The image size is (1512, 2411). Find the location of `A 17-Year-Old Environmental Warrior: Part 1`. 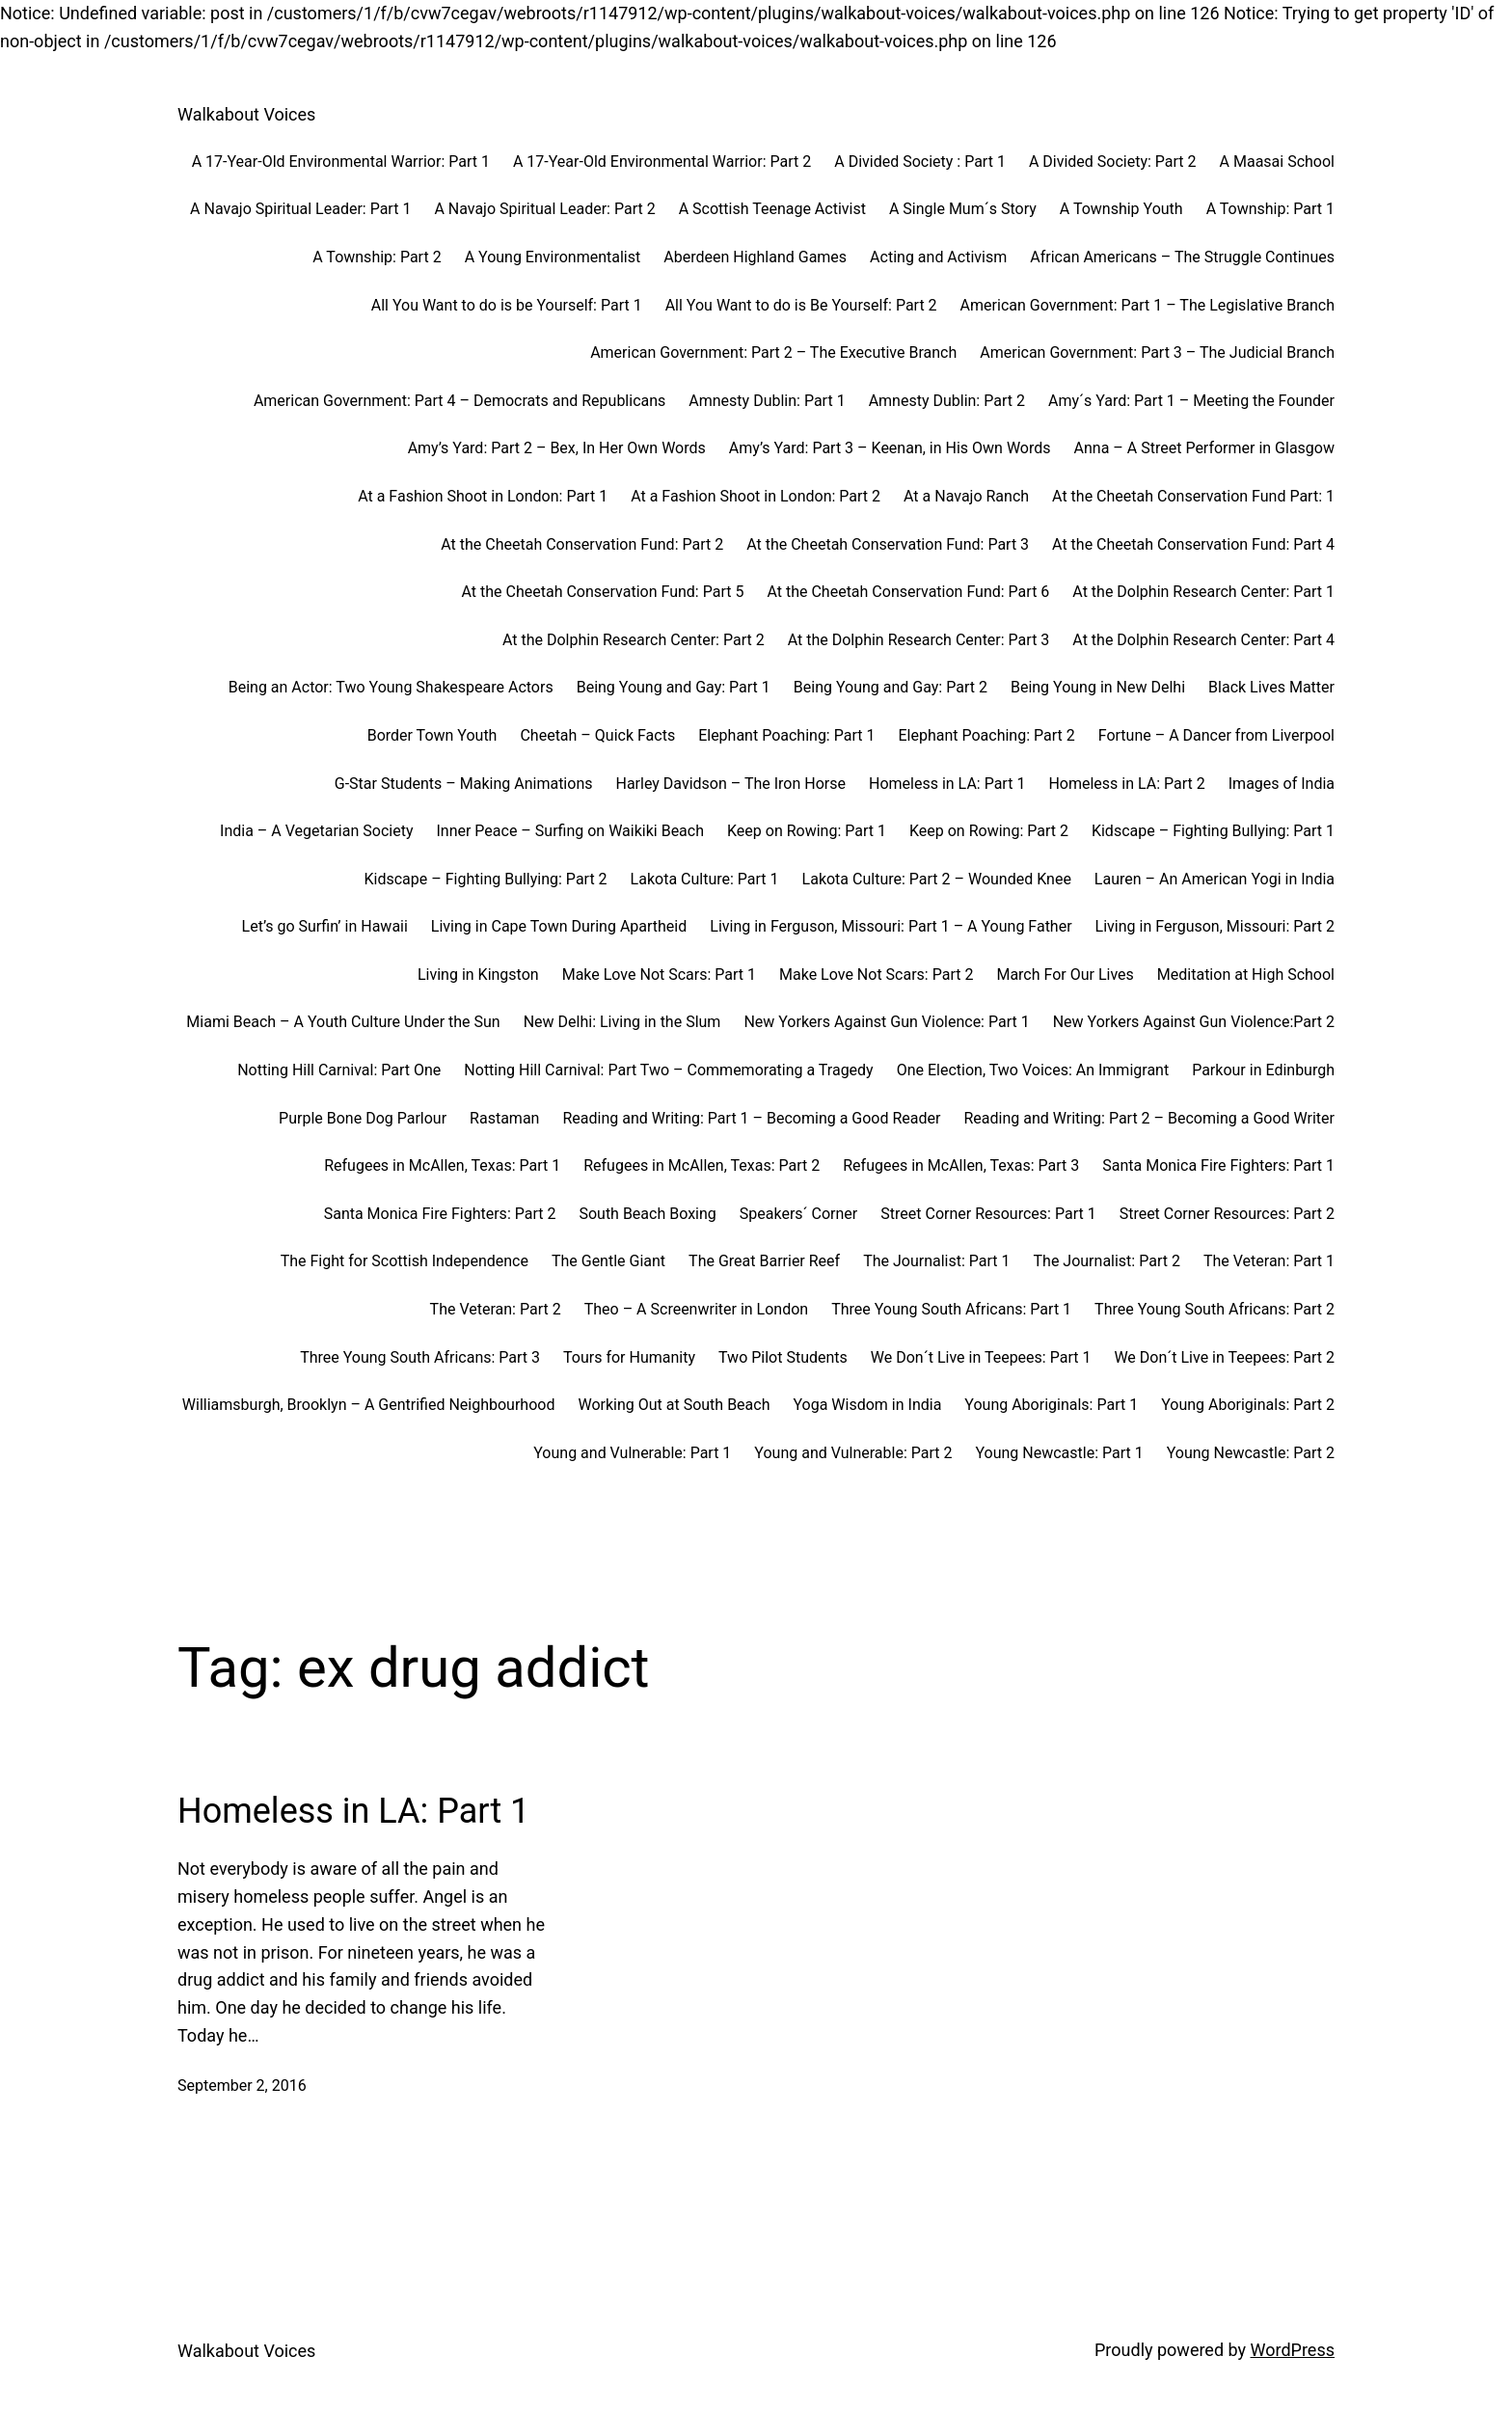

A 17-Year-Old Environmental Warrior: Part 1 is located at coordinates (341, 161).